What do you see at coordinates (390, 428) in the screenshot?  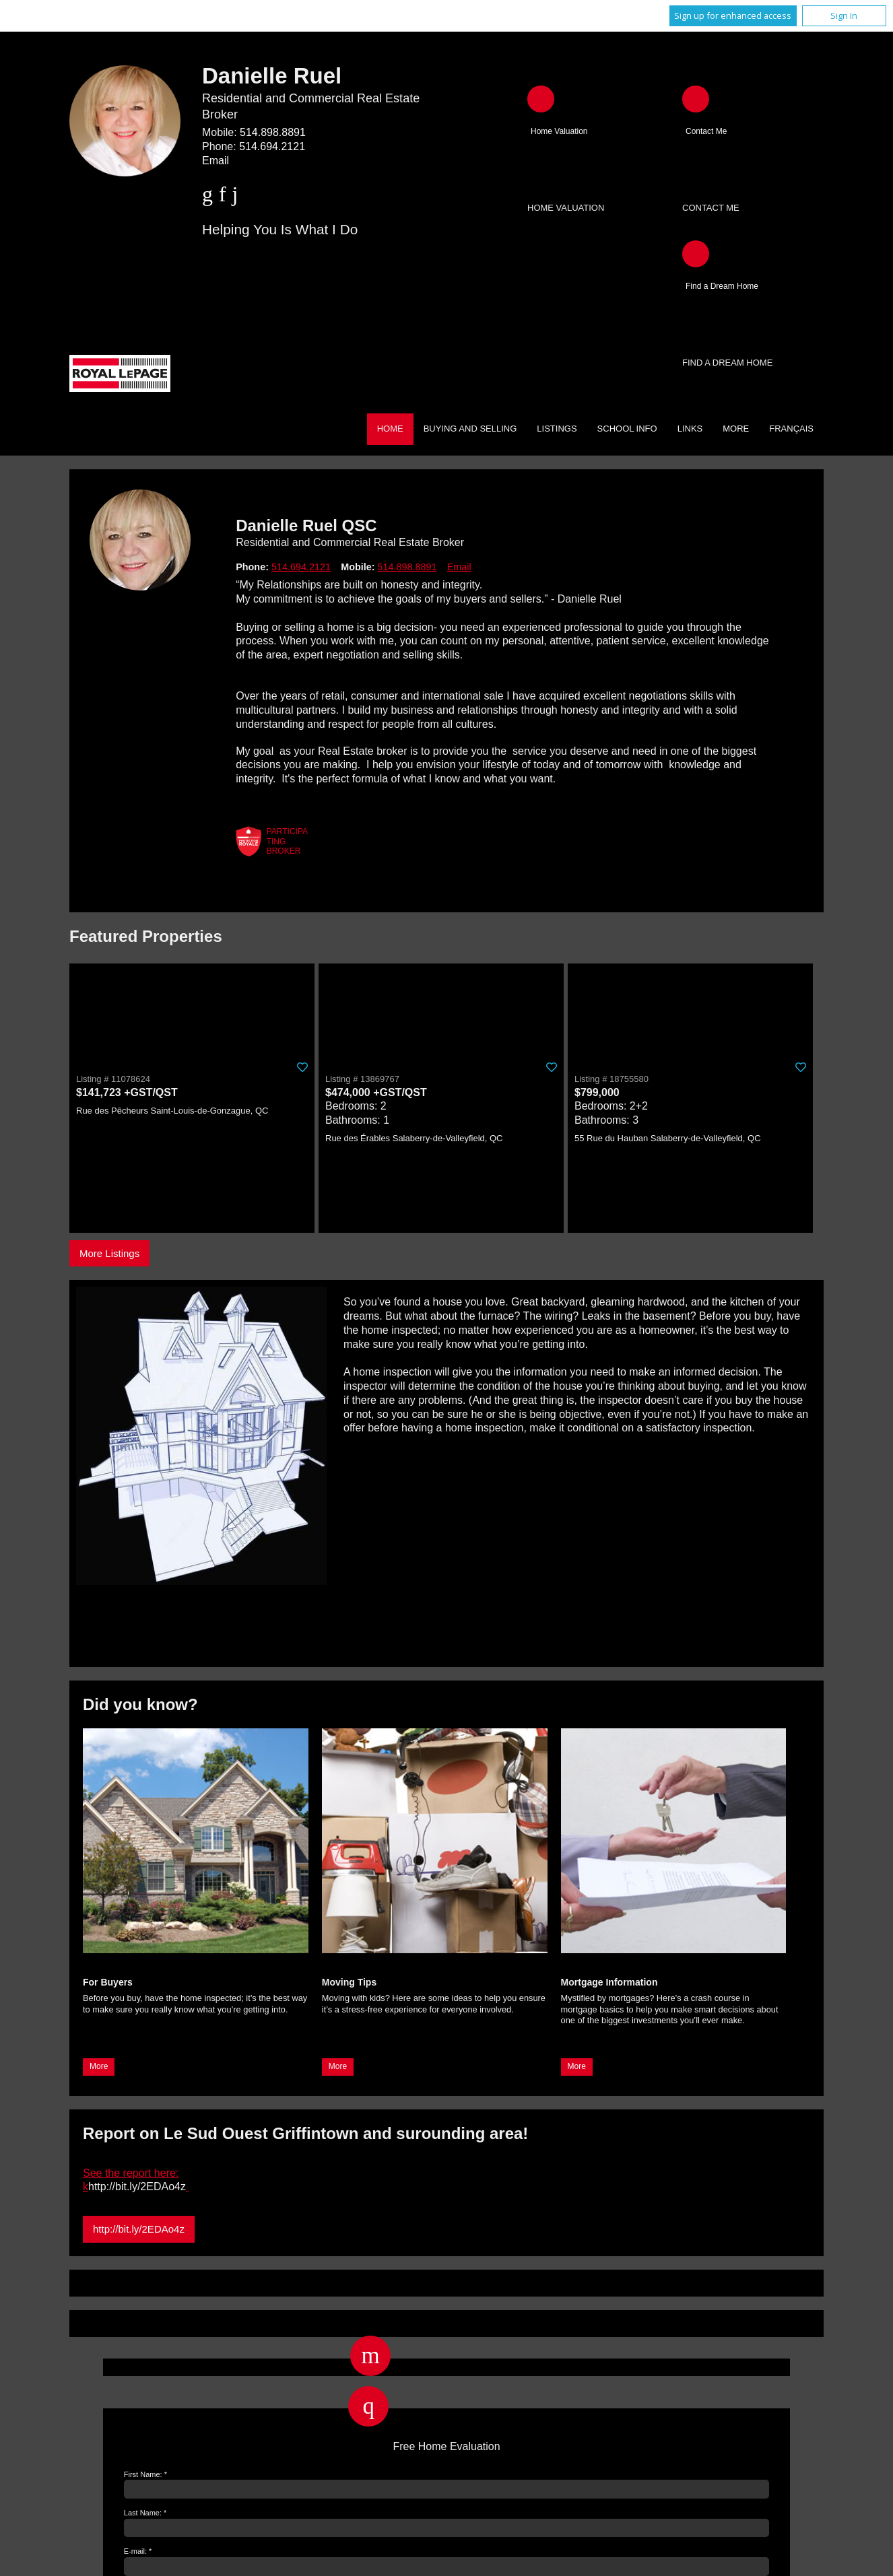 I see `Home` at bounding box center [390, 428].